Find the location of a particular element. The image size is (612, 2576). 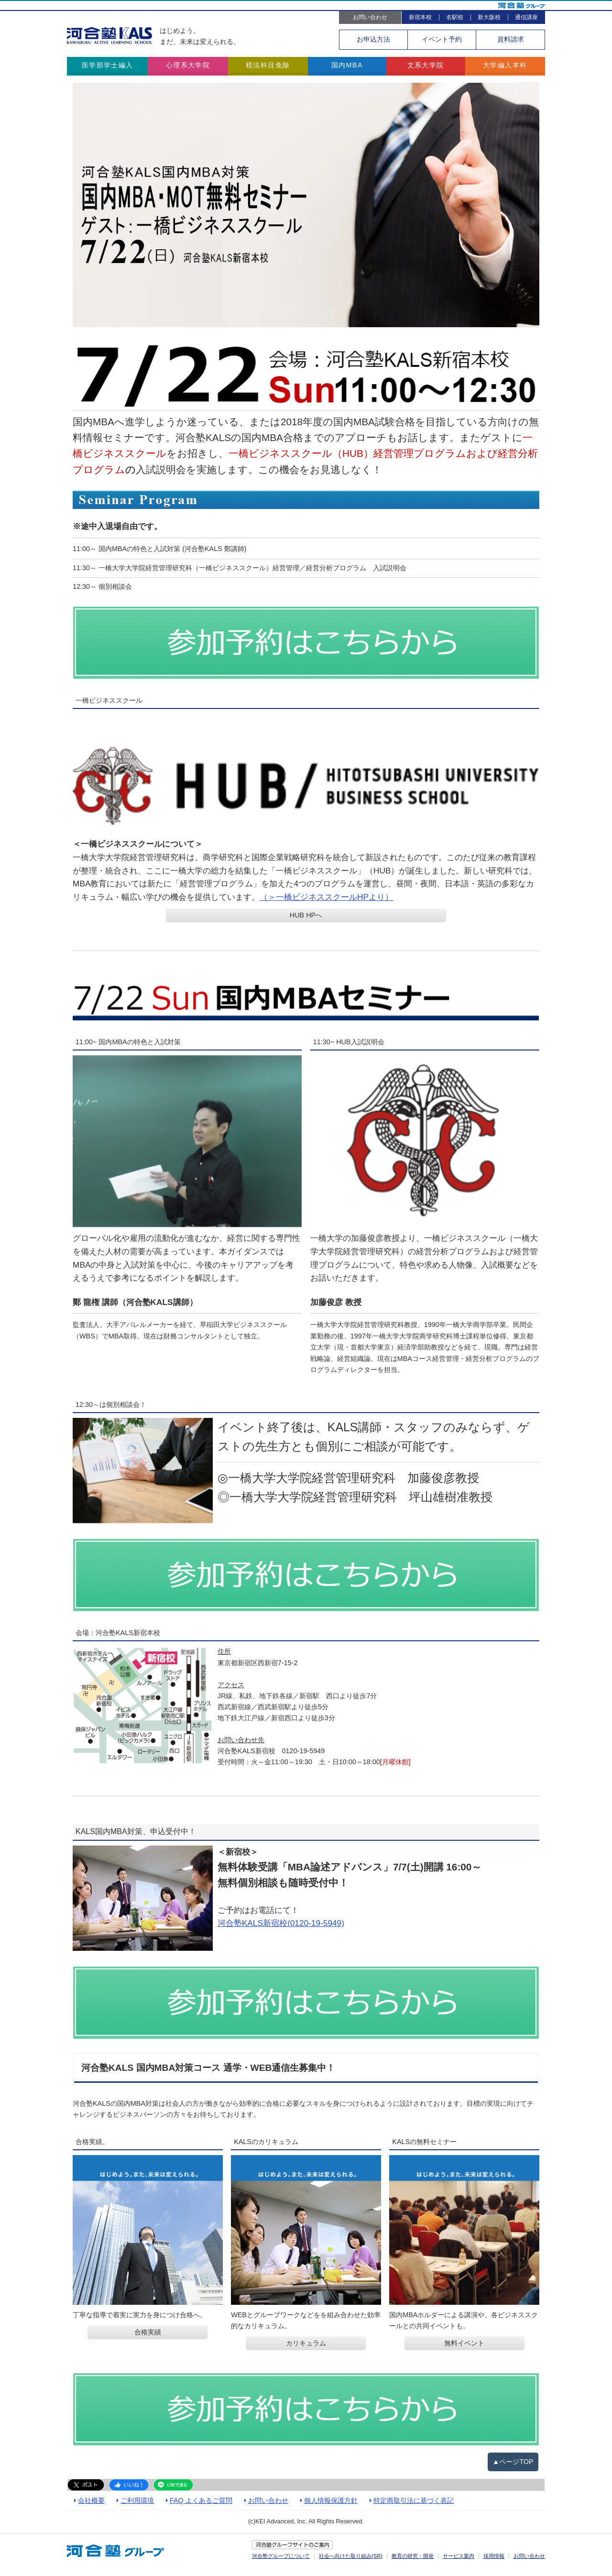

サービス案内 is located at coordinates (458, 2556).